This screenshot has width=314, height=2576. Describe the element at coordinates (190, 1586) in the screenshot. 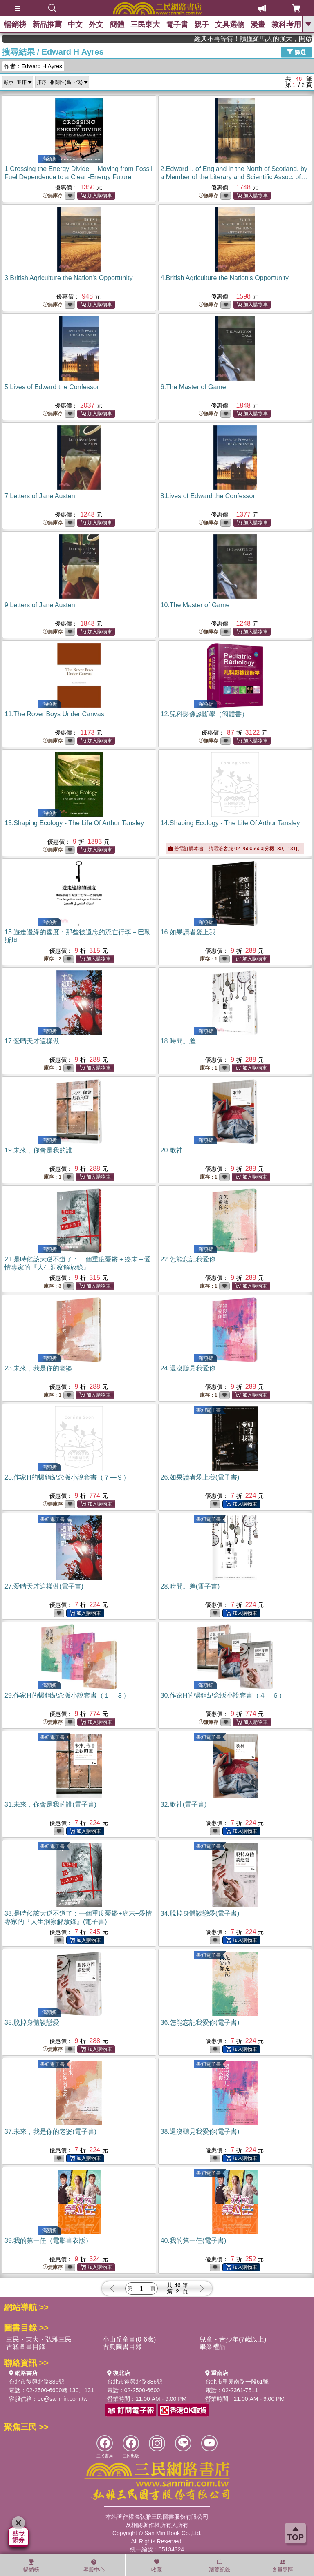

I see `28.` at that location.